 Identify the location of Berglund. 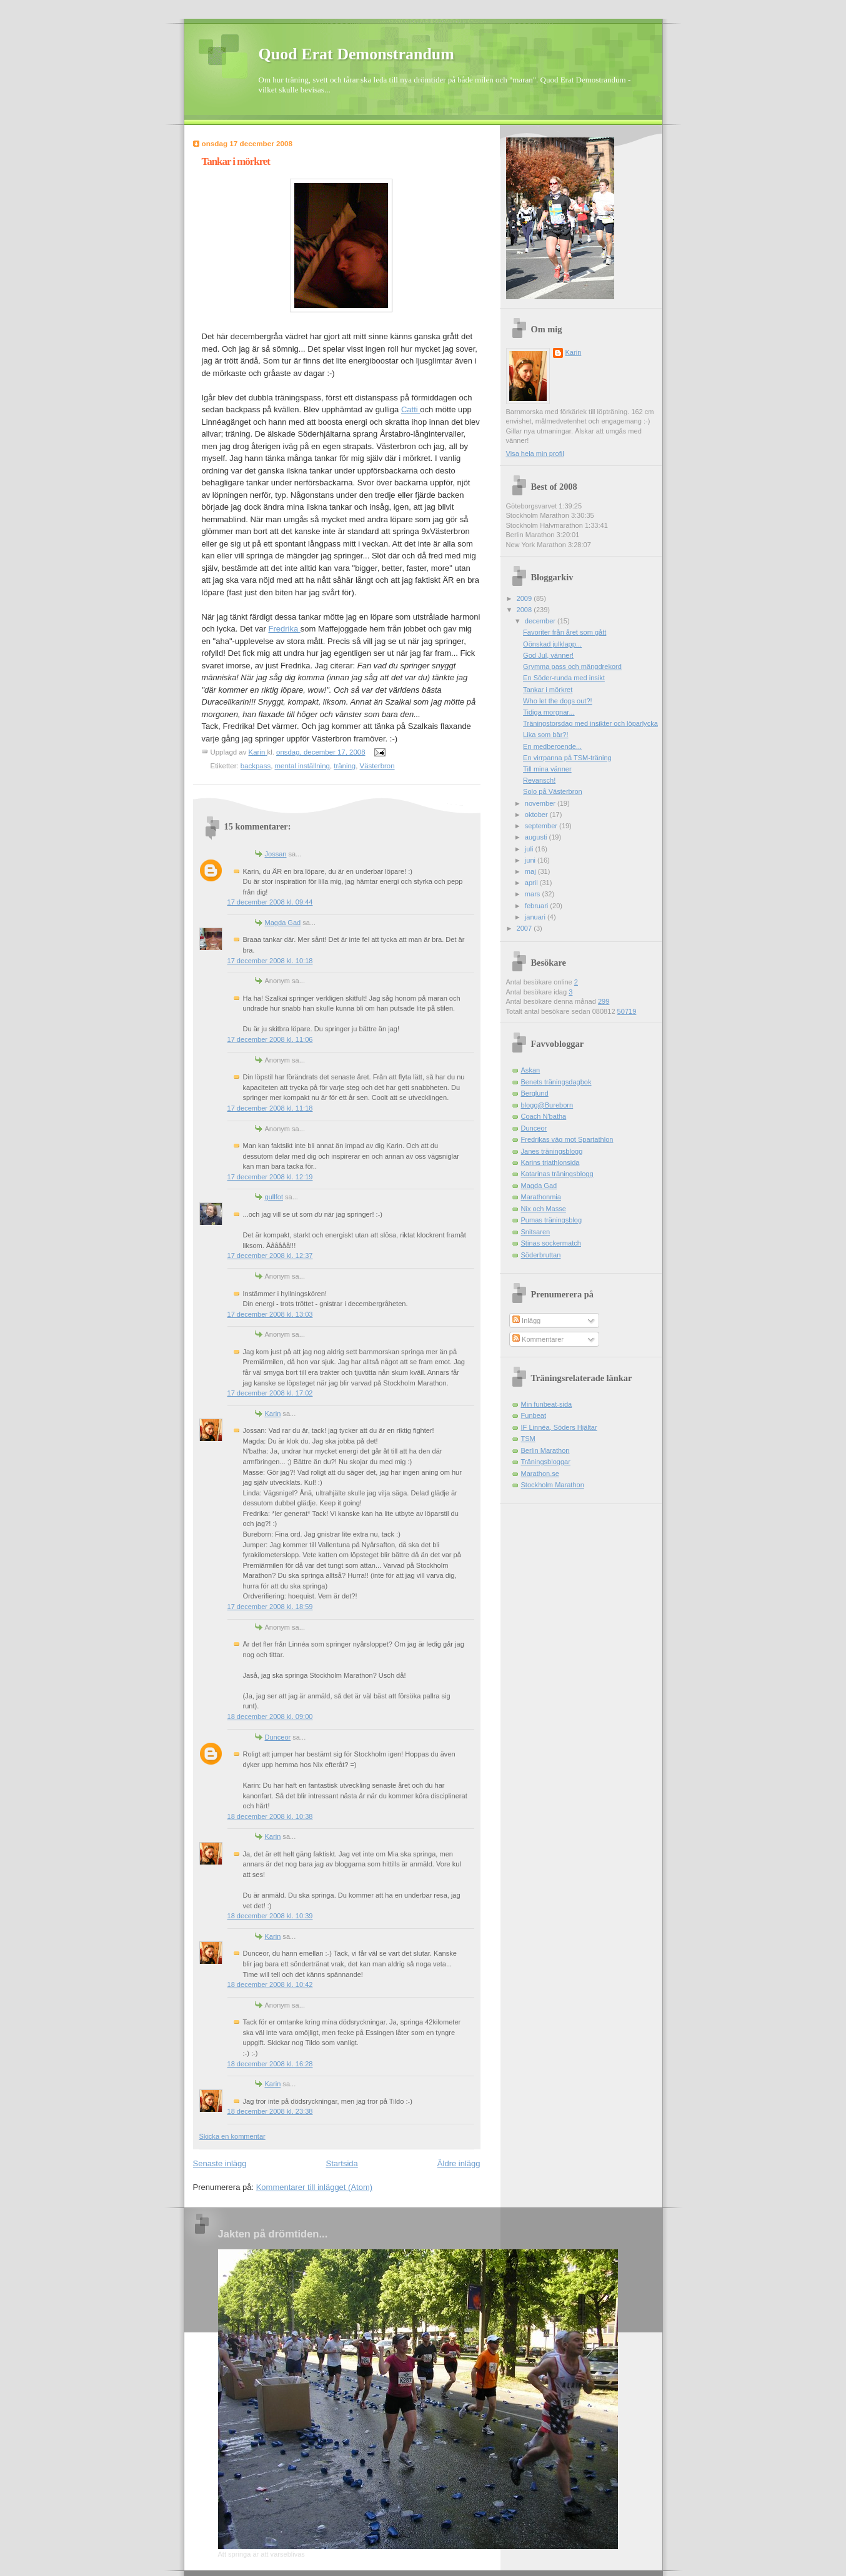
(535, 1093).